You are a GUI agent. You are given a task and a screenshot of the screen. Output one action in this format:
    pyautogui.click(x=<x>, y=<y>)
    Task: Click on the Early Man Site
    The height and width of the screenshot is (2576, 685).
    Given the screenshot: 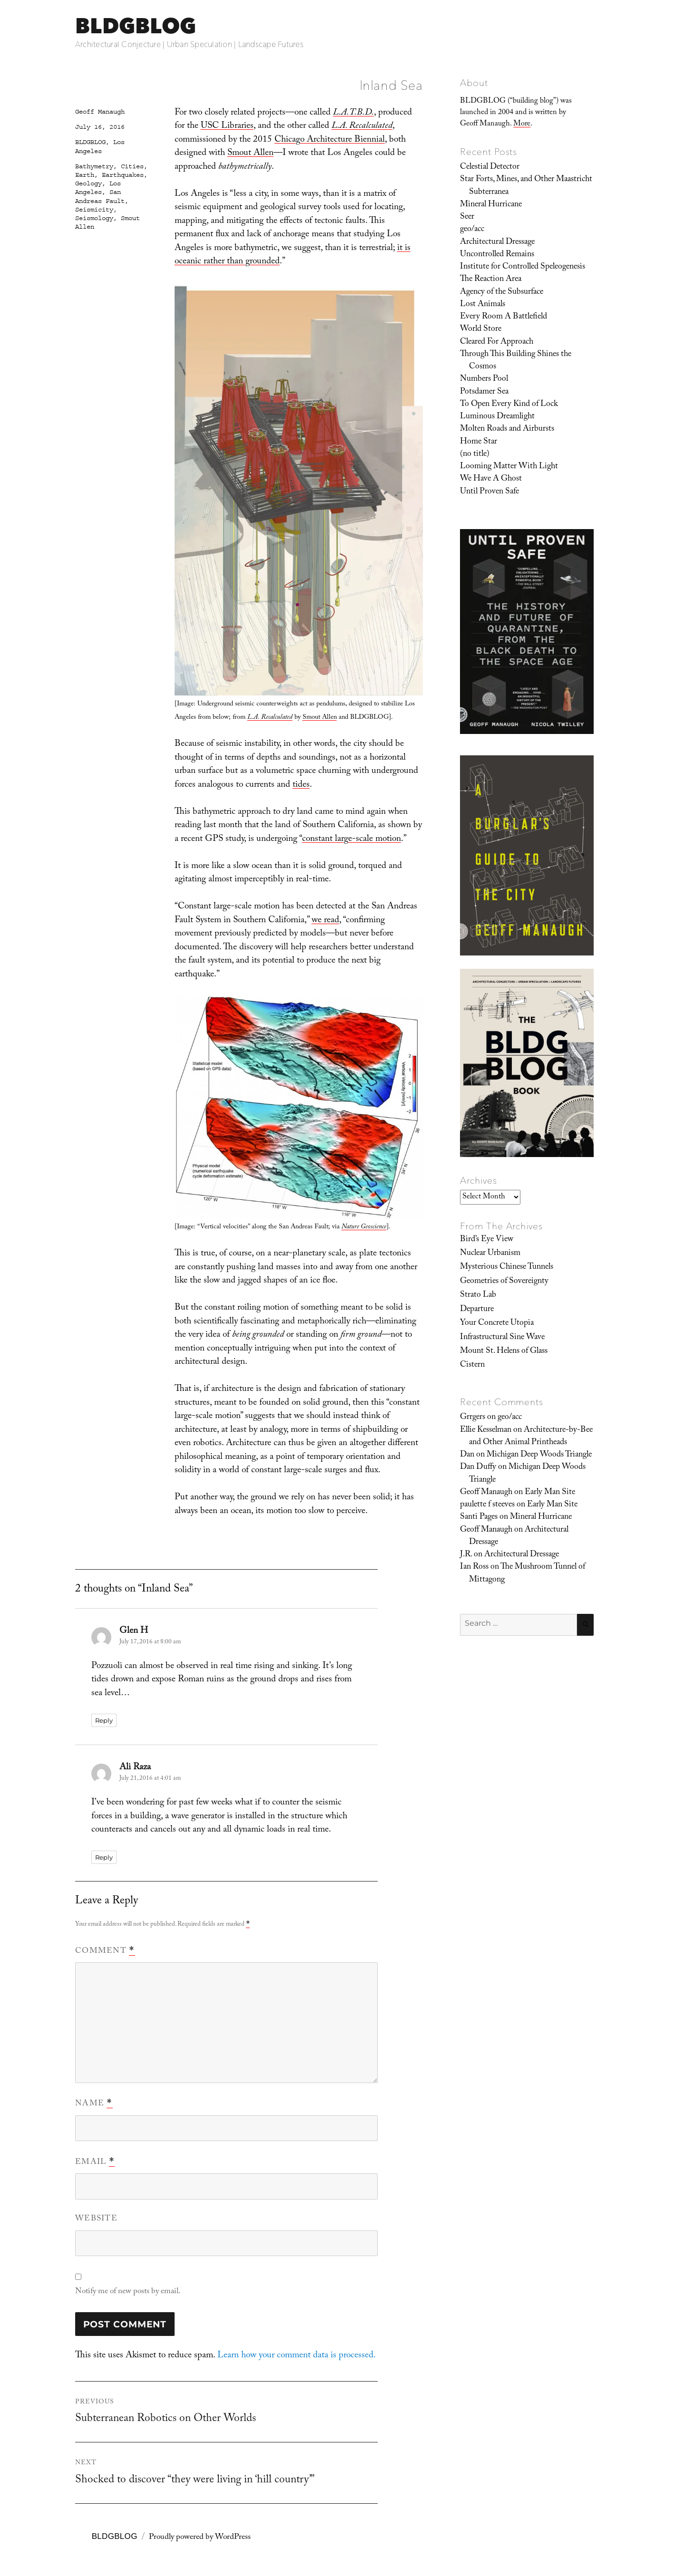 What is the action you would take?
    pyautogui.click(x=550, y=1493)
    